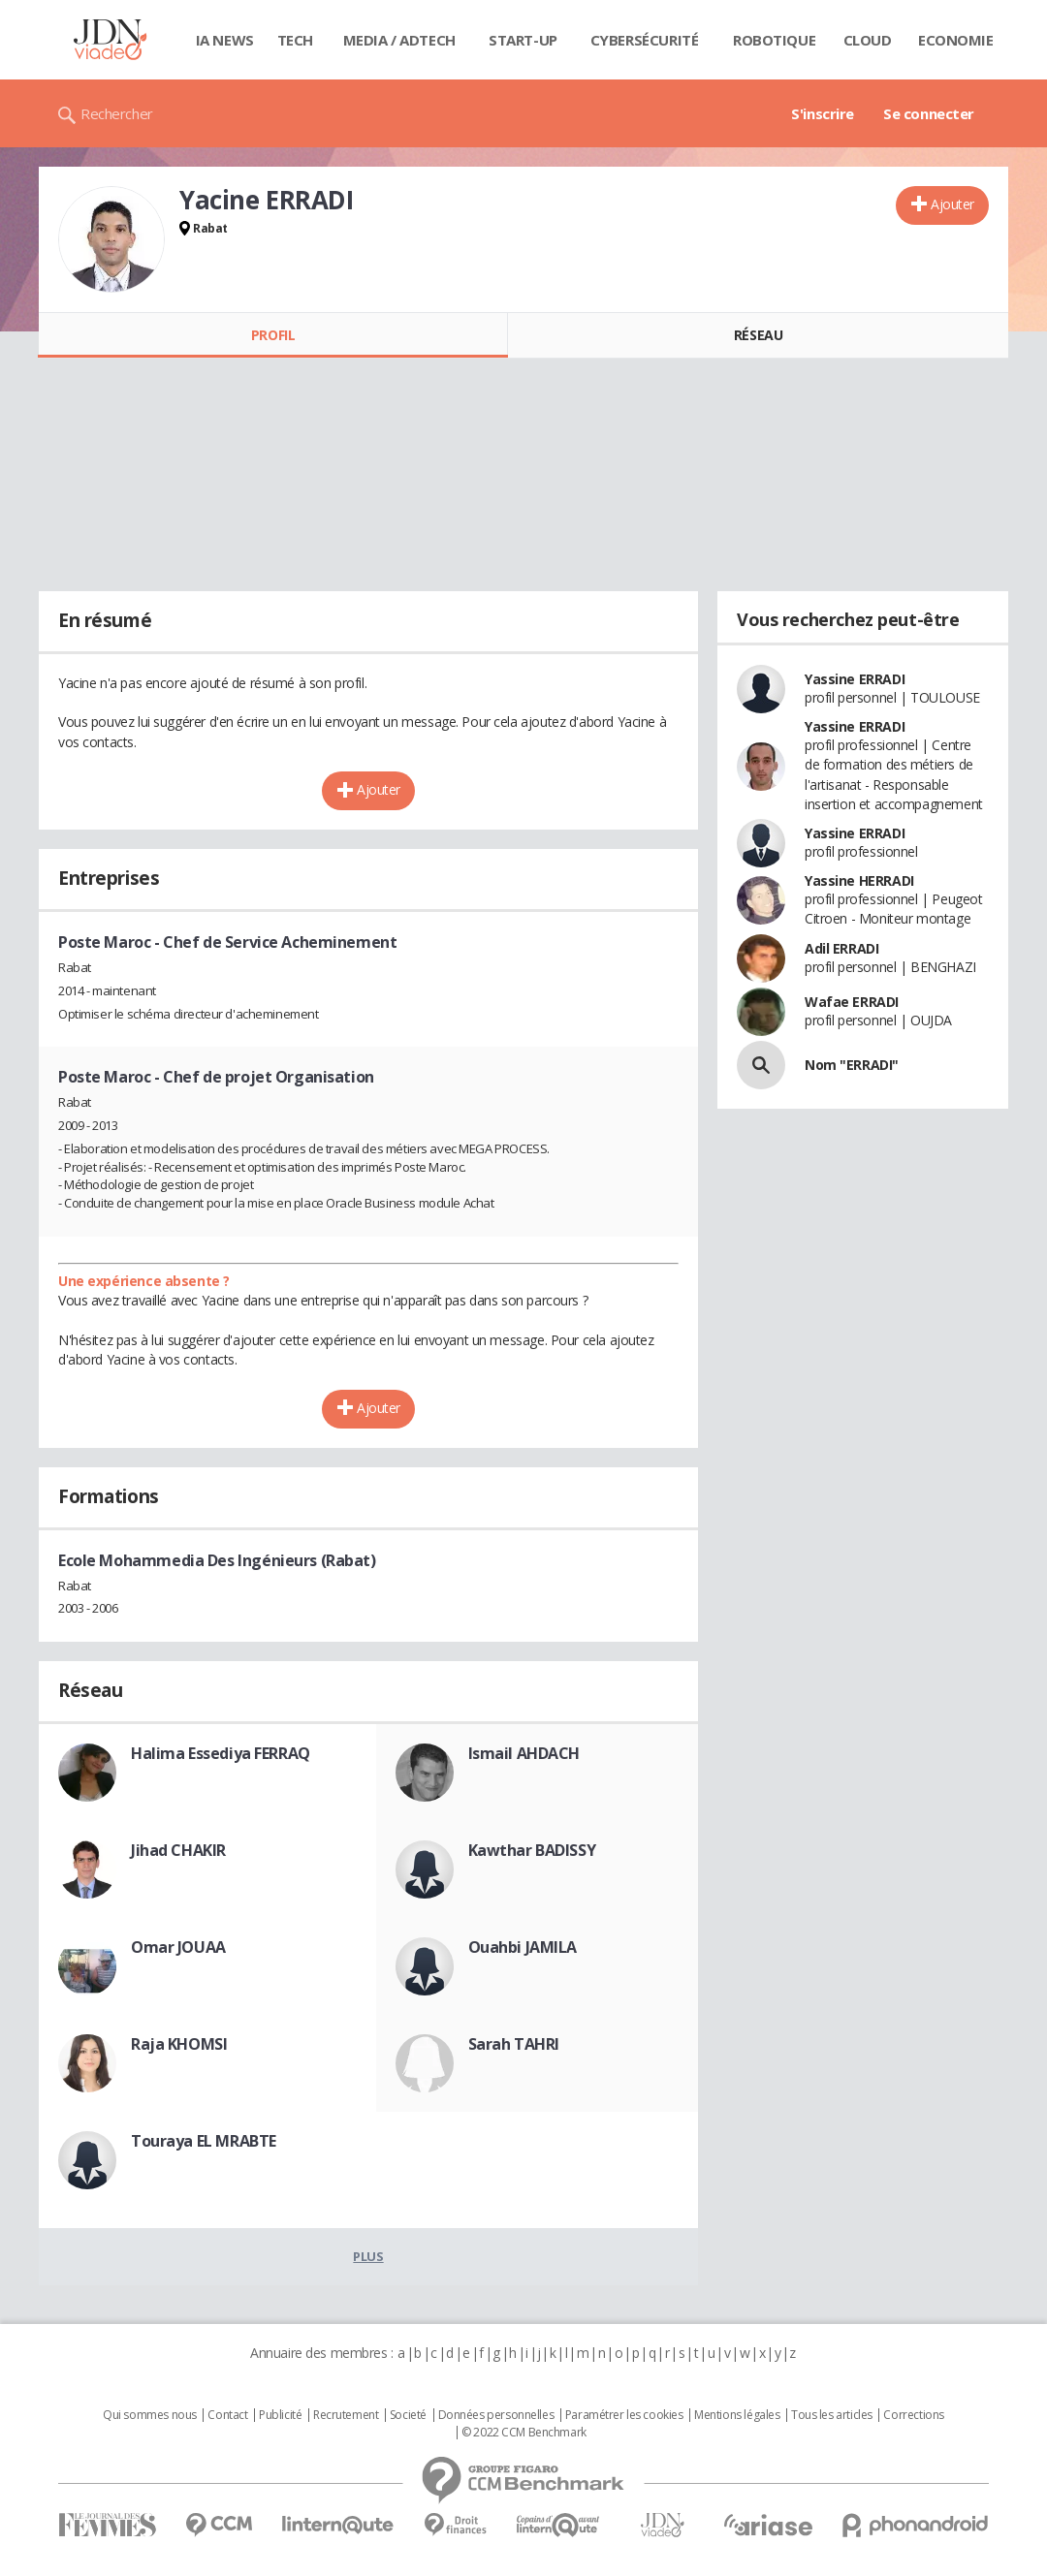 The width and height of the screenshot is (1047, 2576). What do you see at coordinates (273, 335) in the screenshot?
I see `Profil` at bounding box center [273, 335].